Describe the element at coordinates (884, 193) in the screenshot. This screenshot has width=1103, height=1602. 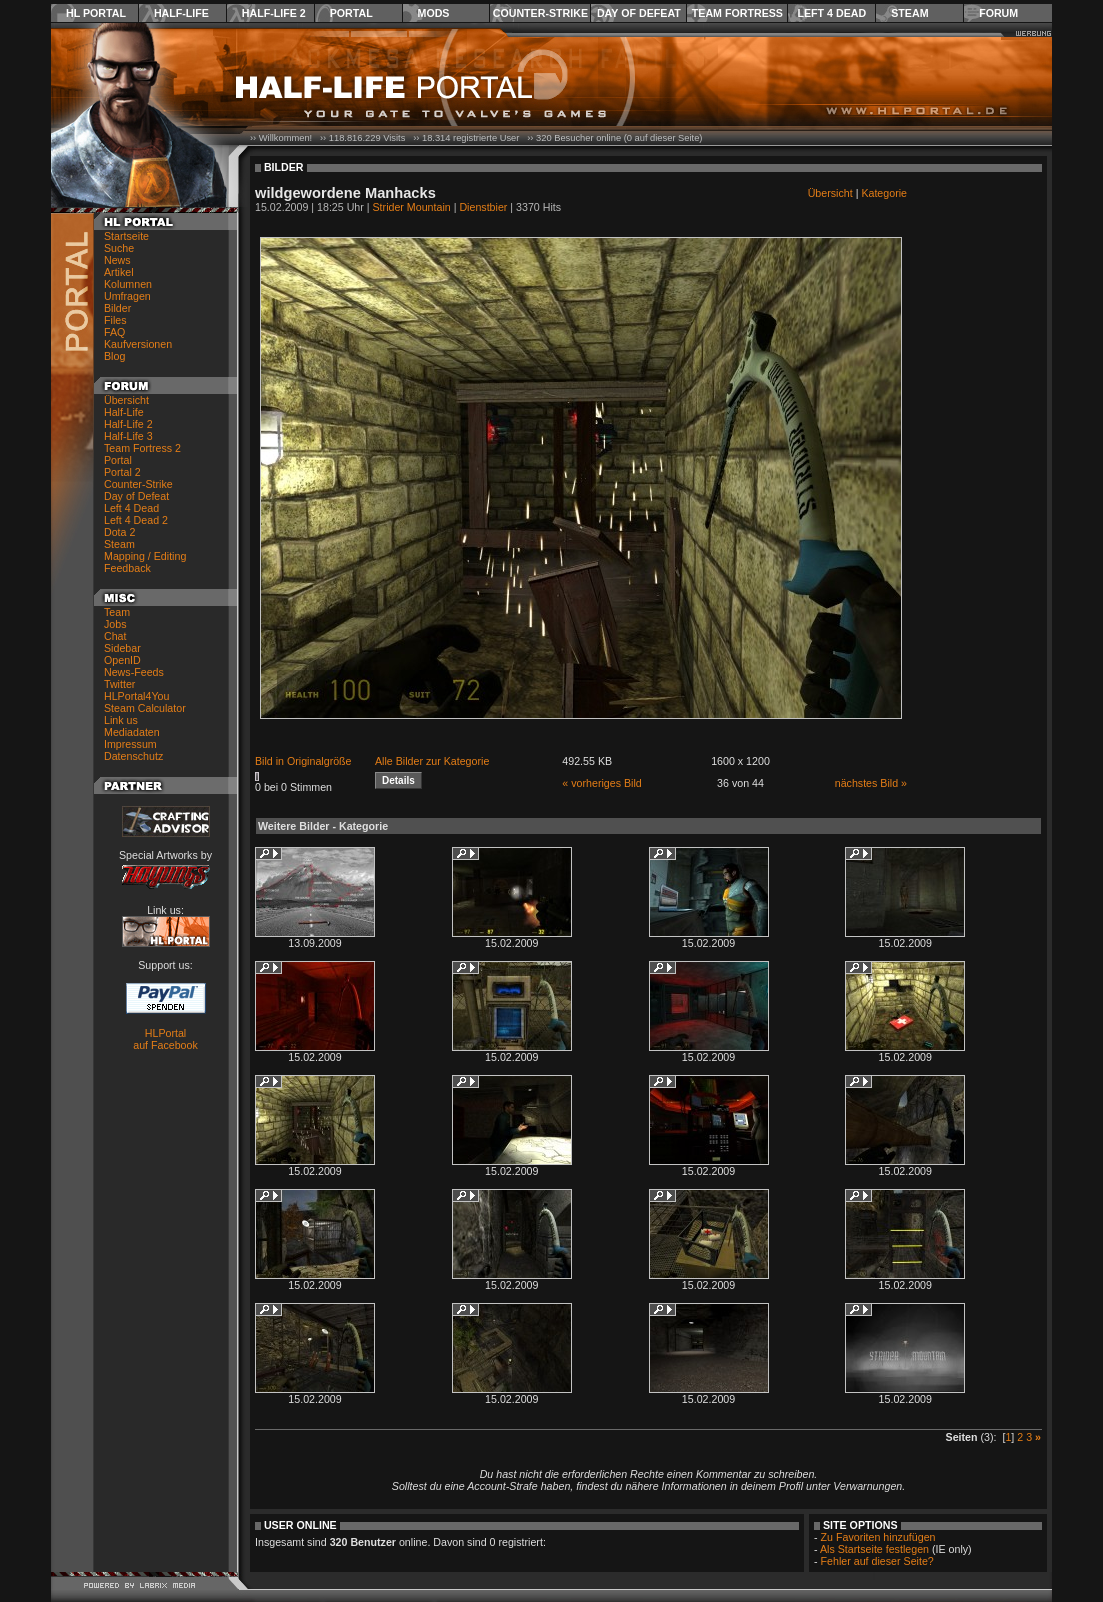
I see `Kategorie` at that location.